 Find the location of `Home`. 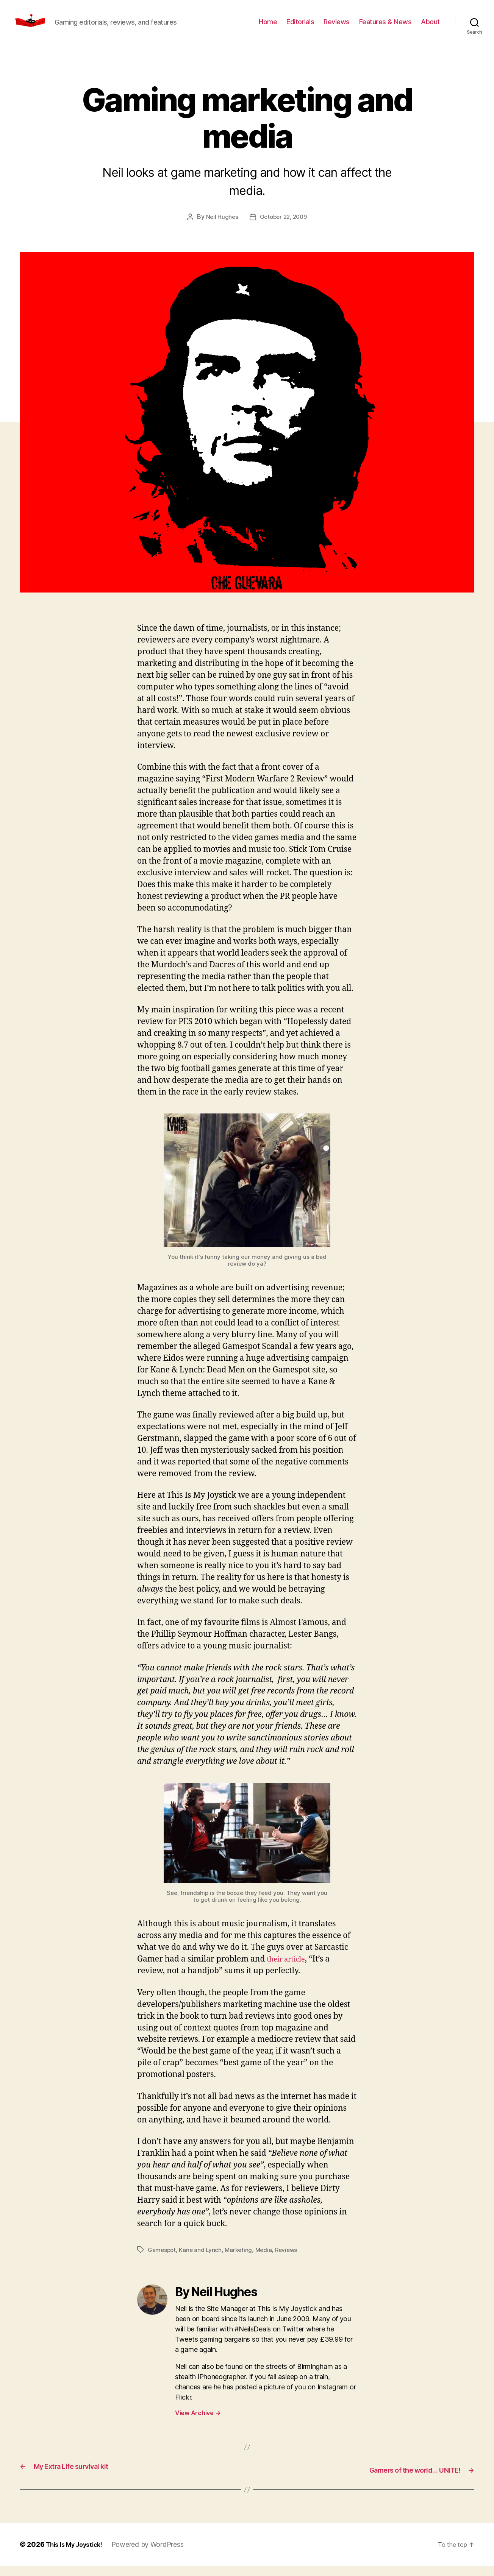

Home is located at coordinates (268, 27).